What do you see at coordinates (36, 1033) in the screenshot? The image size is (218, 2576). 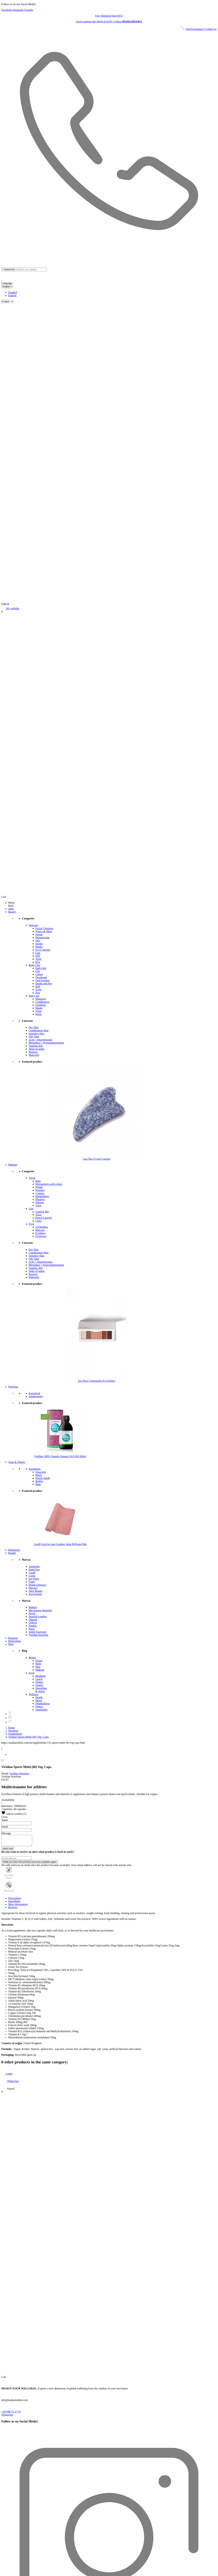 I see `Sensitive Skin` at bounding box center [36, 1033].